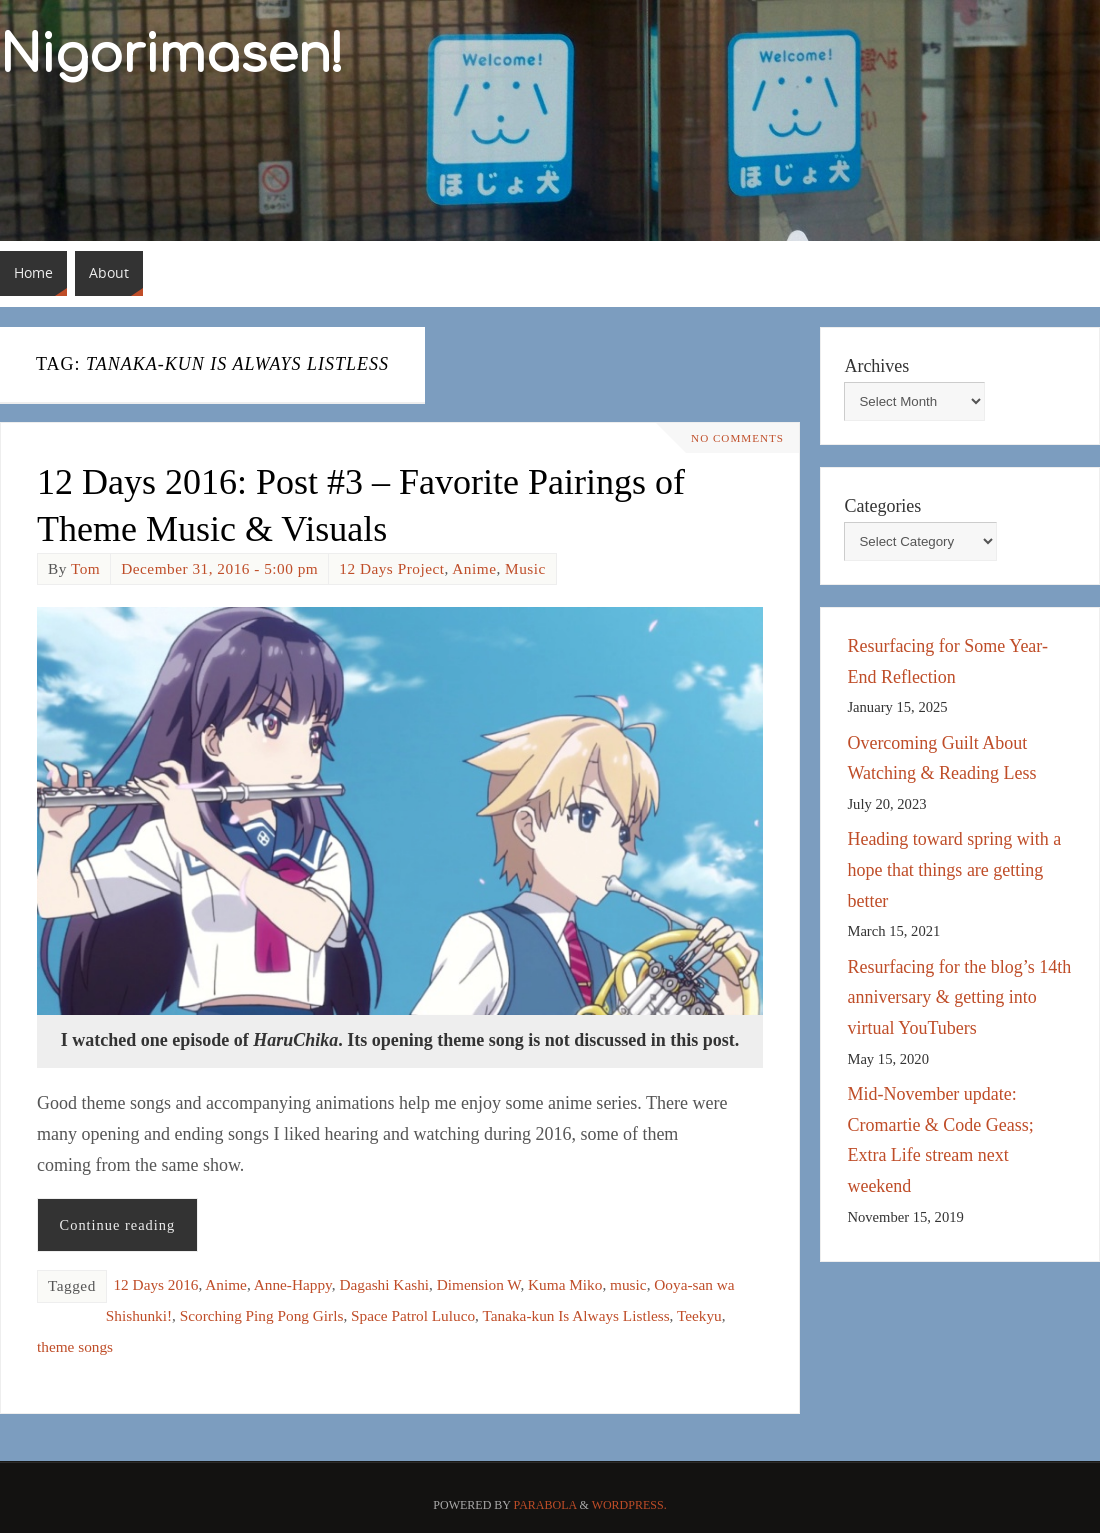 Image resolution: width=1100 pixels, height=1533 pixels. What do you see at coordinates (699, 1315) in the screenshot?
I see `Teekyu` at bounding box center [699, 1315].